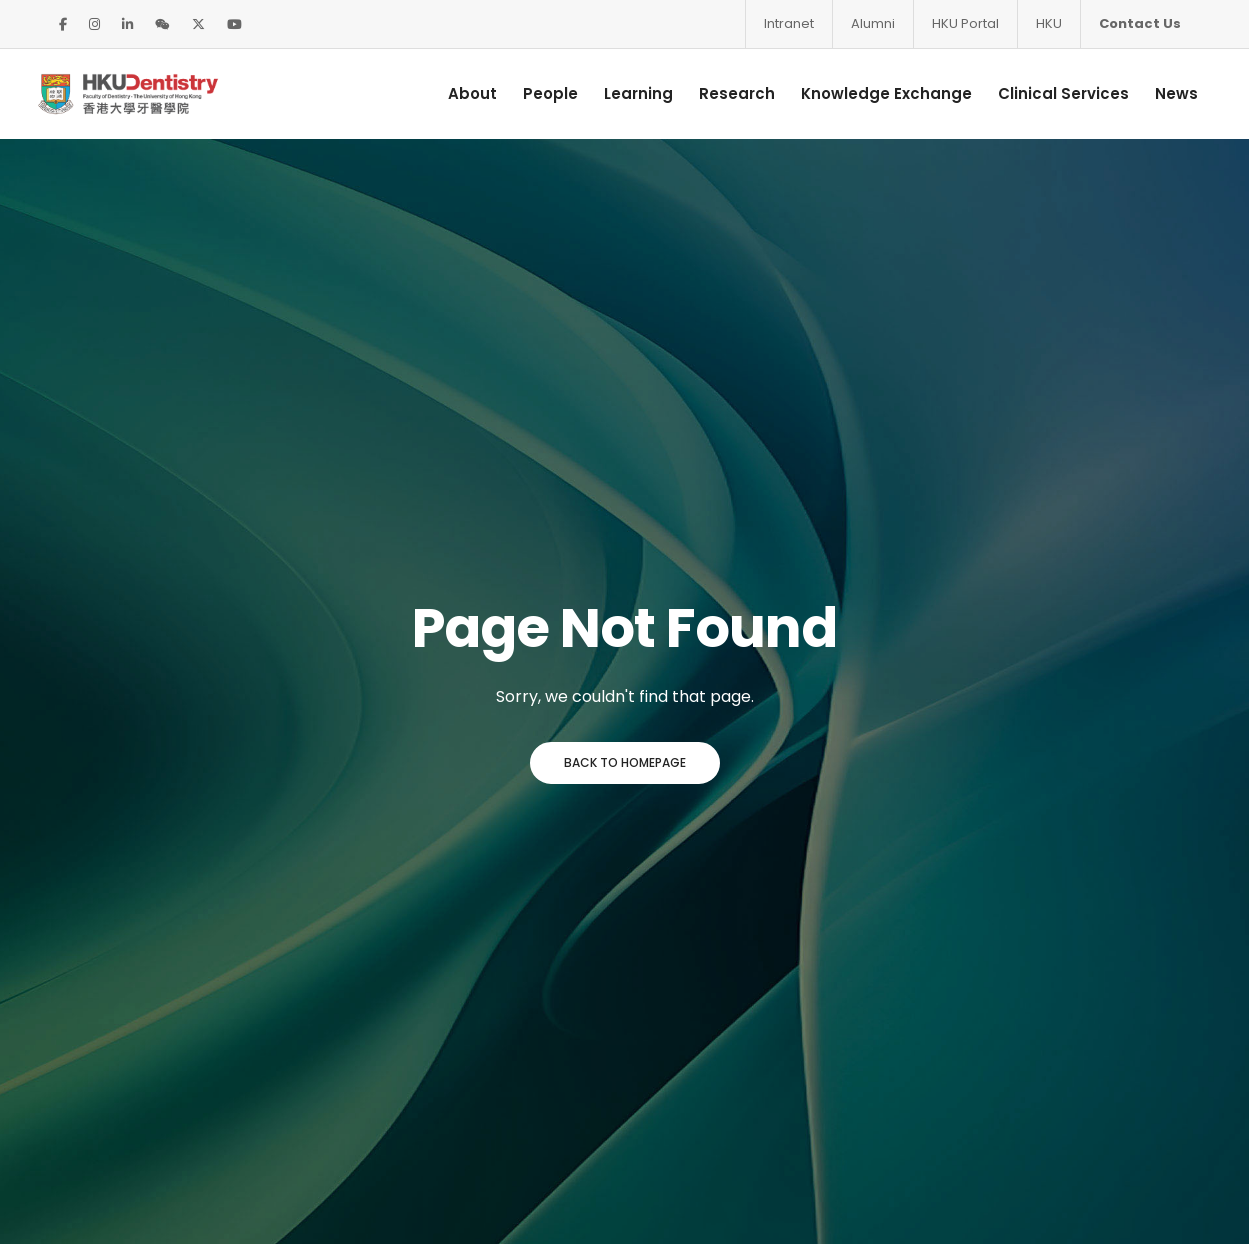  Describe the element at coordinates (789, 23) in the screenshot. I see `Intranet` at that location.